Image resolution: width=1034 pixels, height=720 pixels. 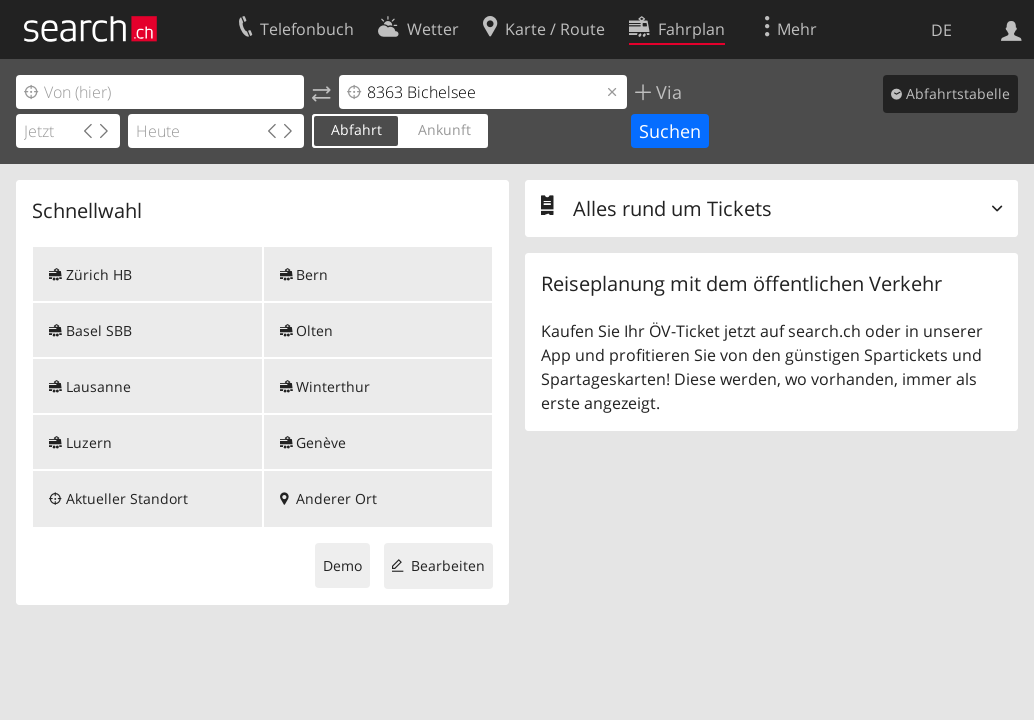 I want to click on Abfahrt, so click(x=356, y=129).